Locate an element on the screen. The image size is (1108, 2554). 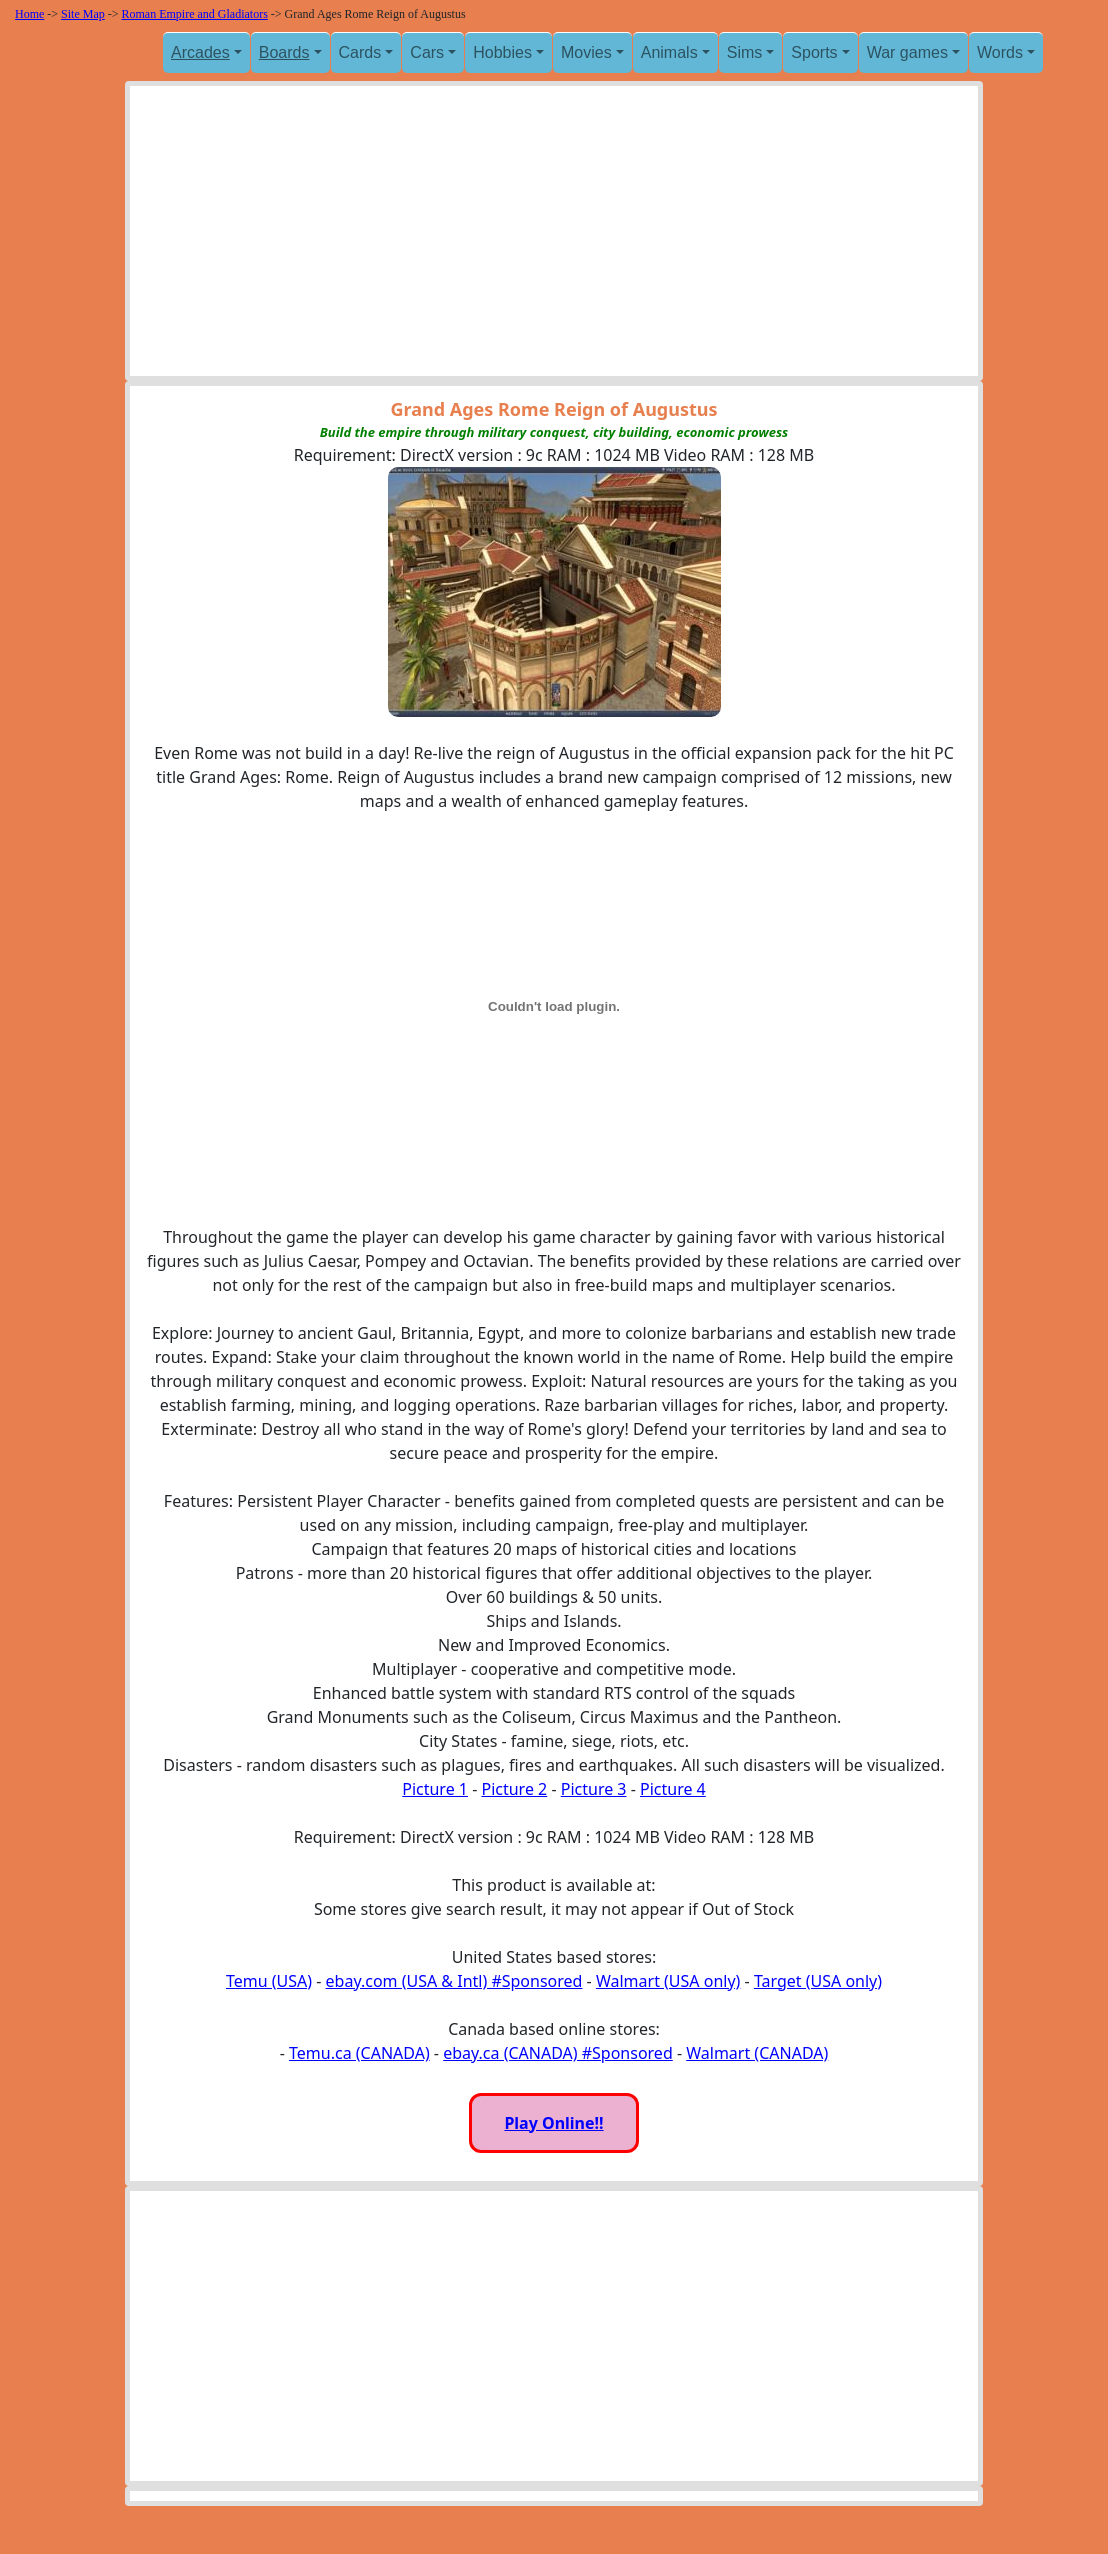
Arcades [button] is located at coordinates (200, 52).